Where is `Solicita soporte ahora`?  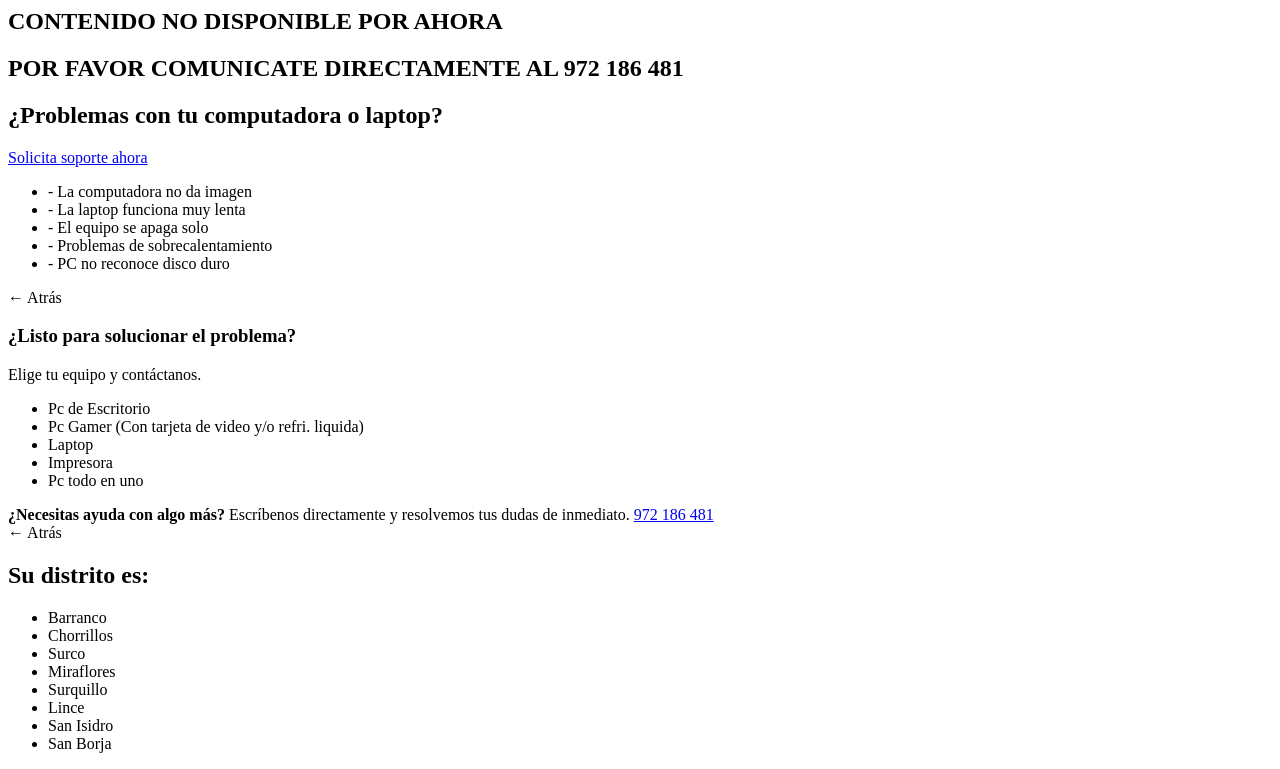 Solicita soporte ahora is located at coordinates (78, 157).